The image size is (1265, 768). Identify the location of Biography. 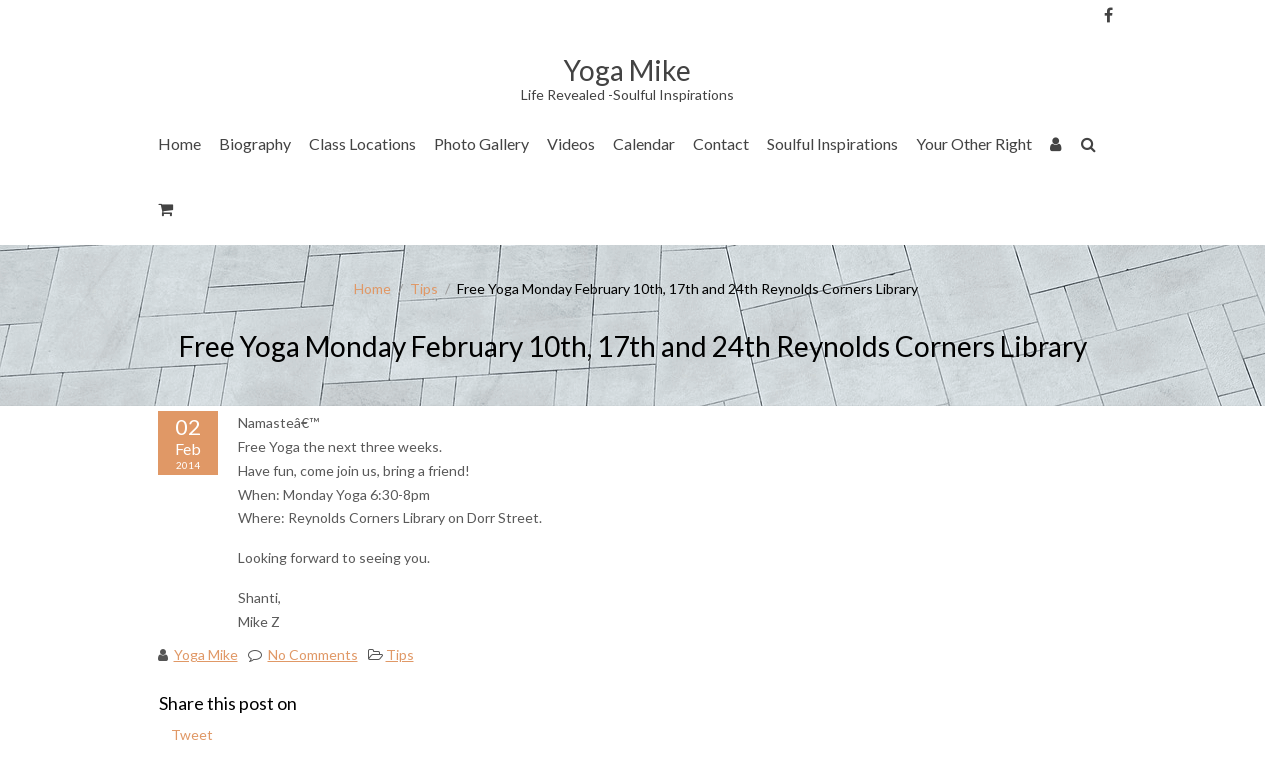
(255, 143).